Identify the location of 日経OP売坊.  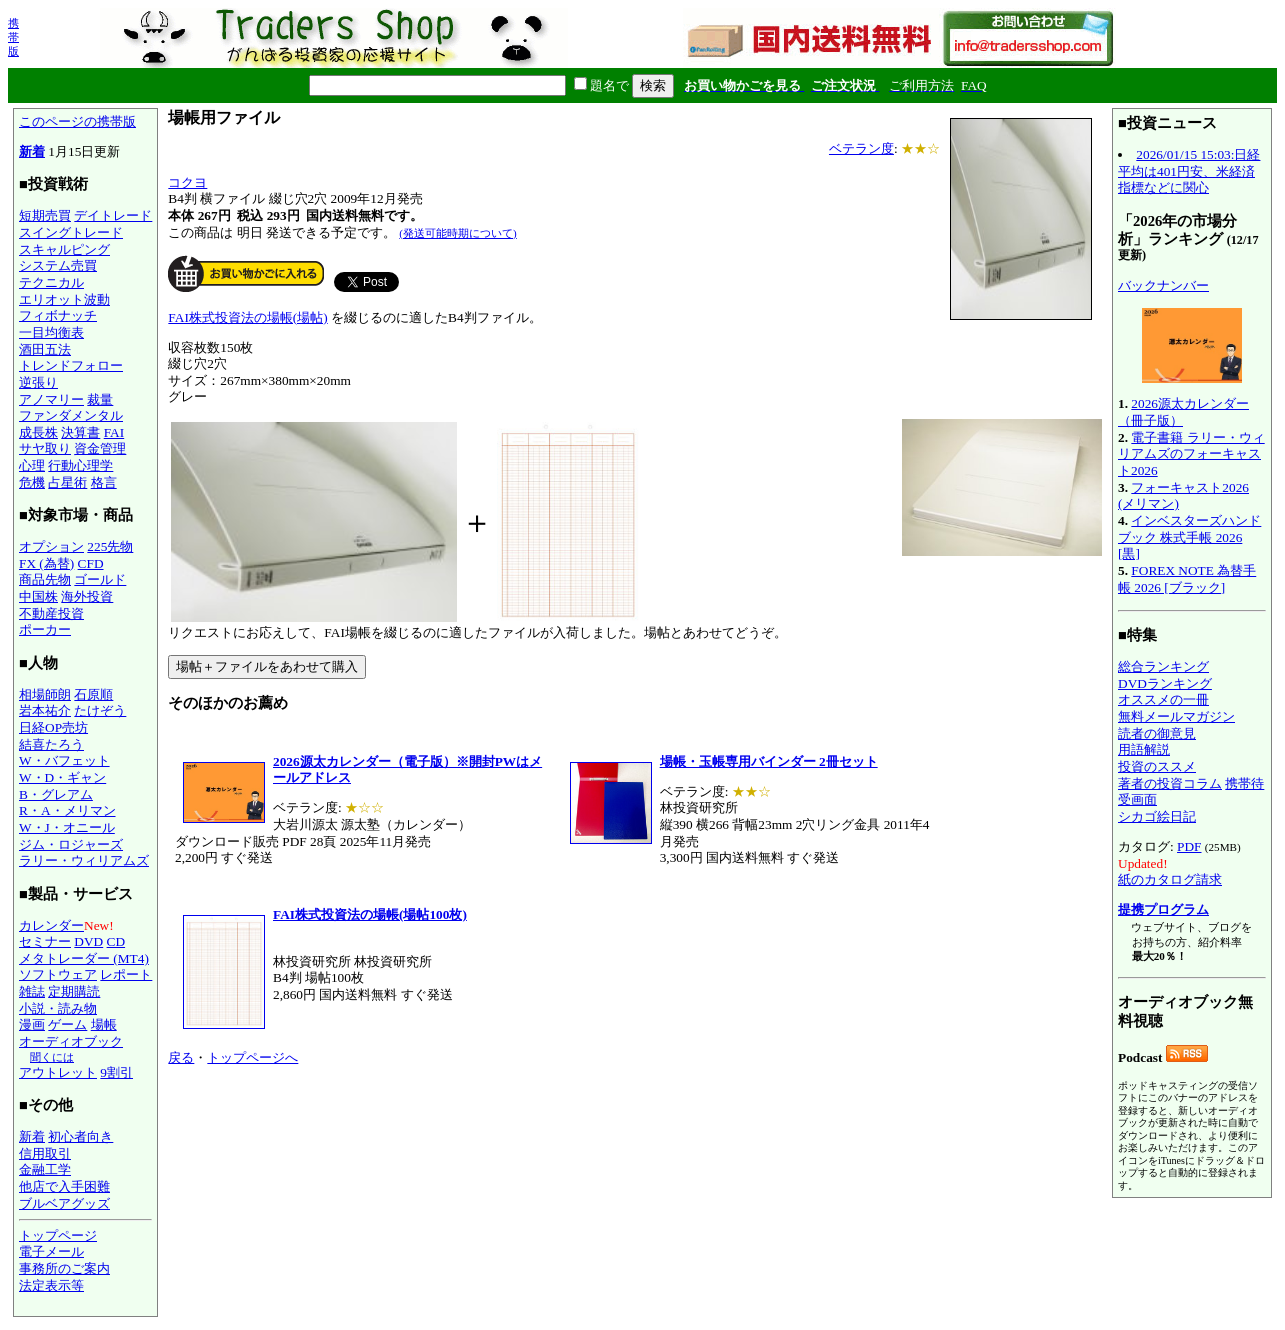
(53, 727).